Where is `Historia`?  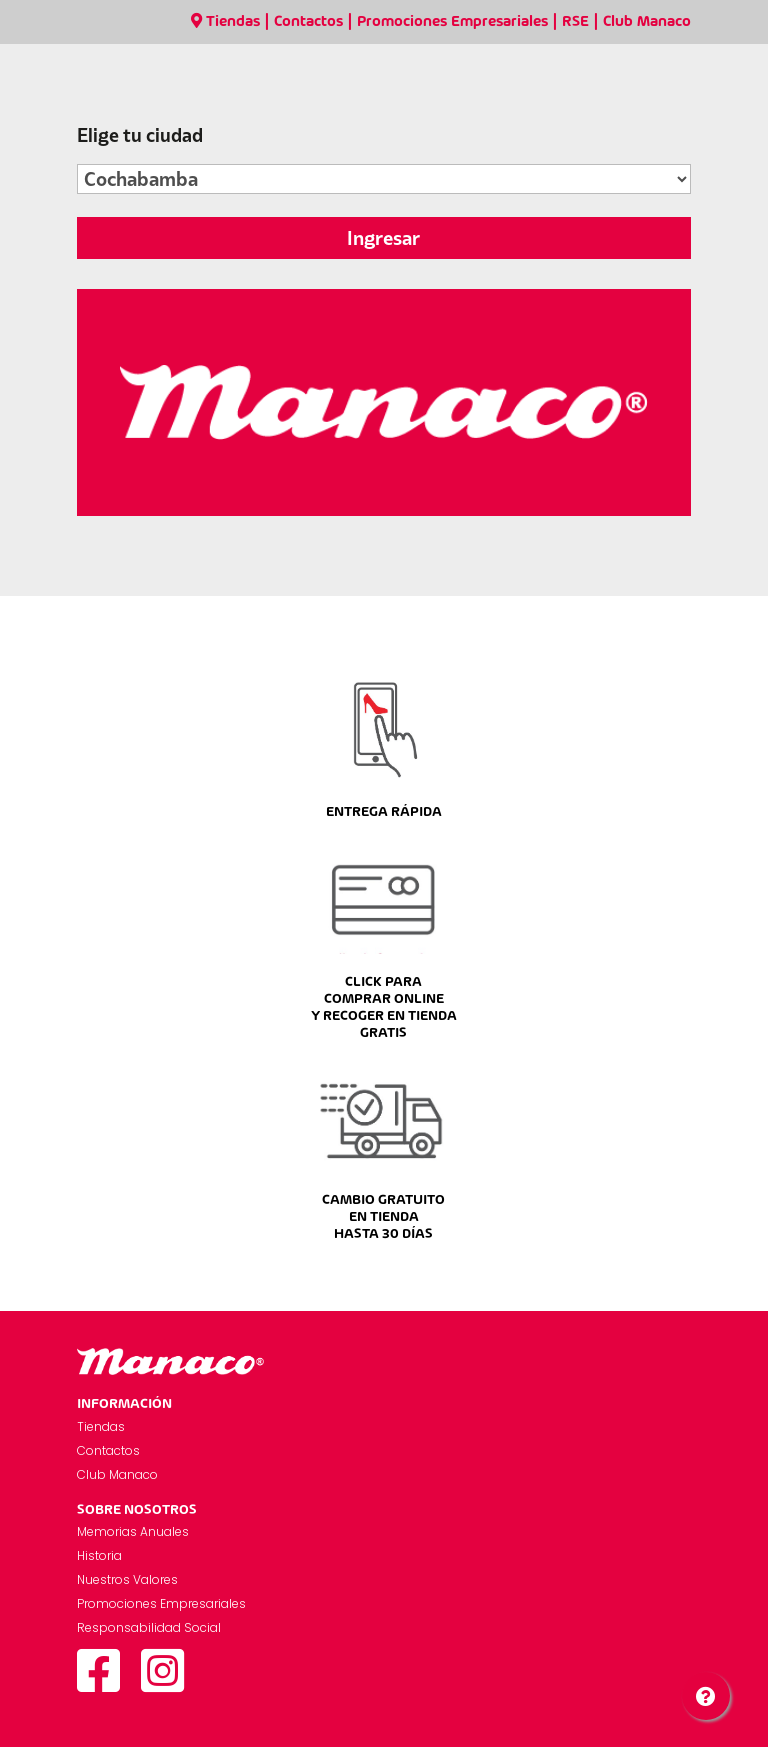
Historia is located at coordinates (99, 1555).